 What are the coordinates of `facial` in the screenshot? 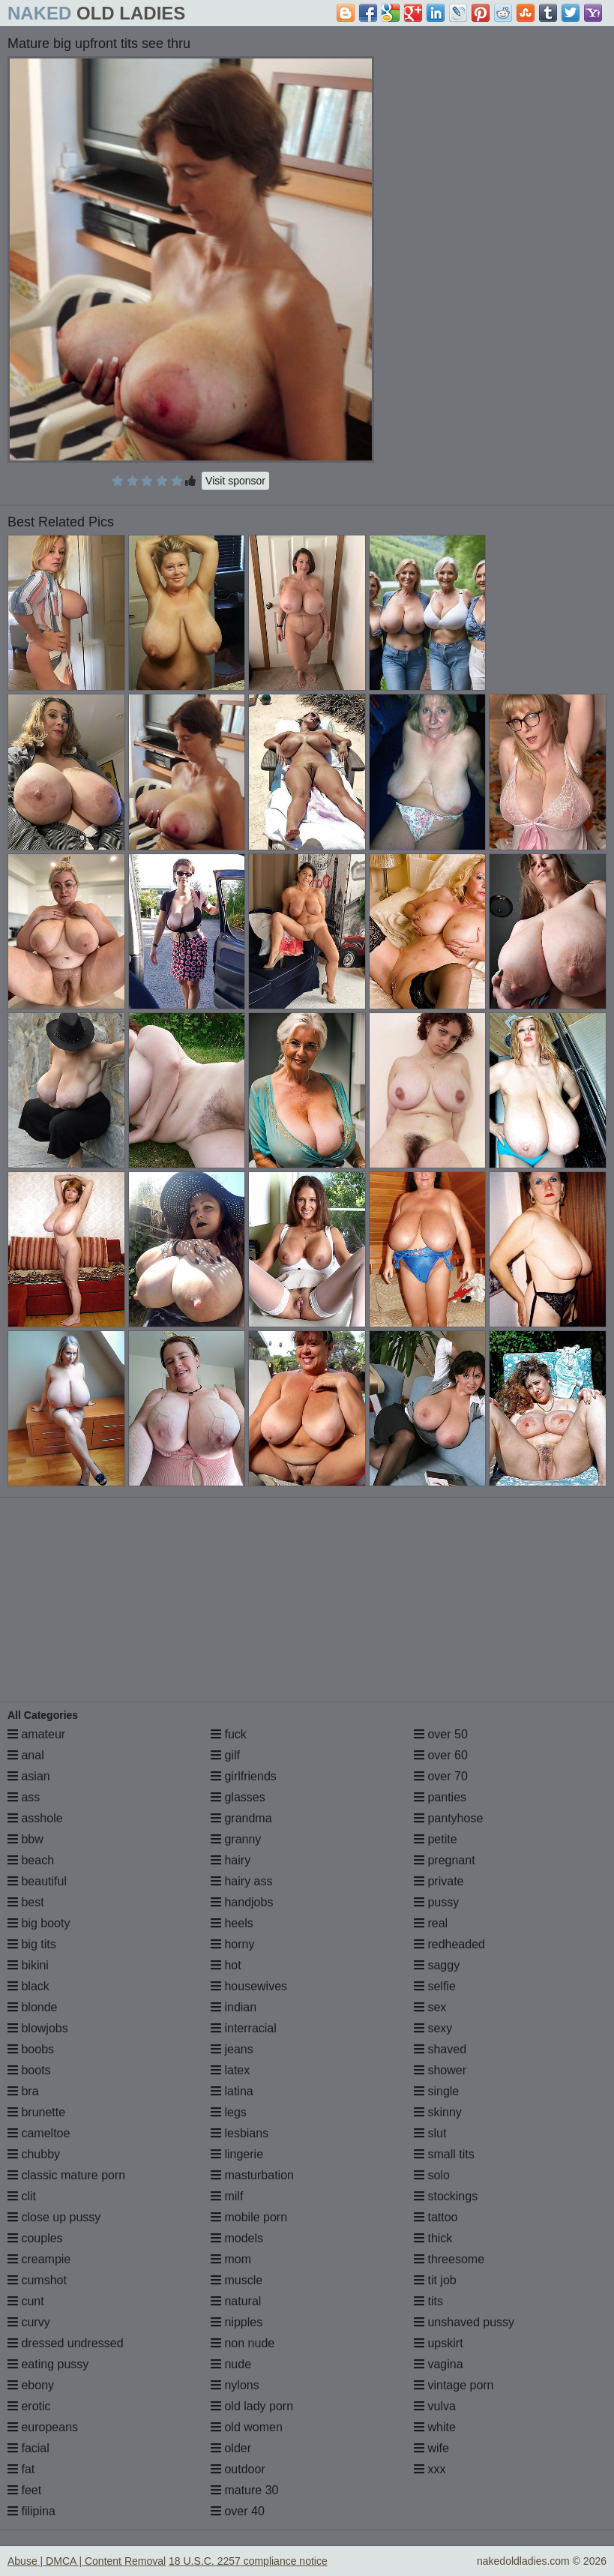 It's located at (28, 2448).